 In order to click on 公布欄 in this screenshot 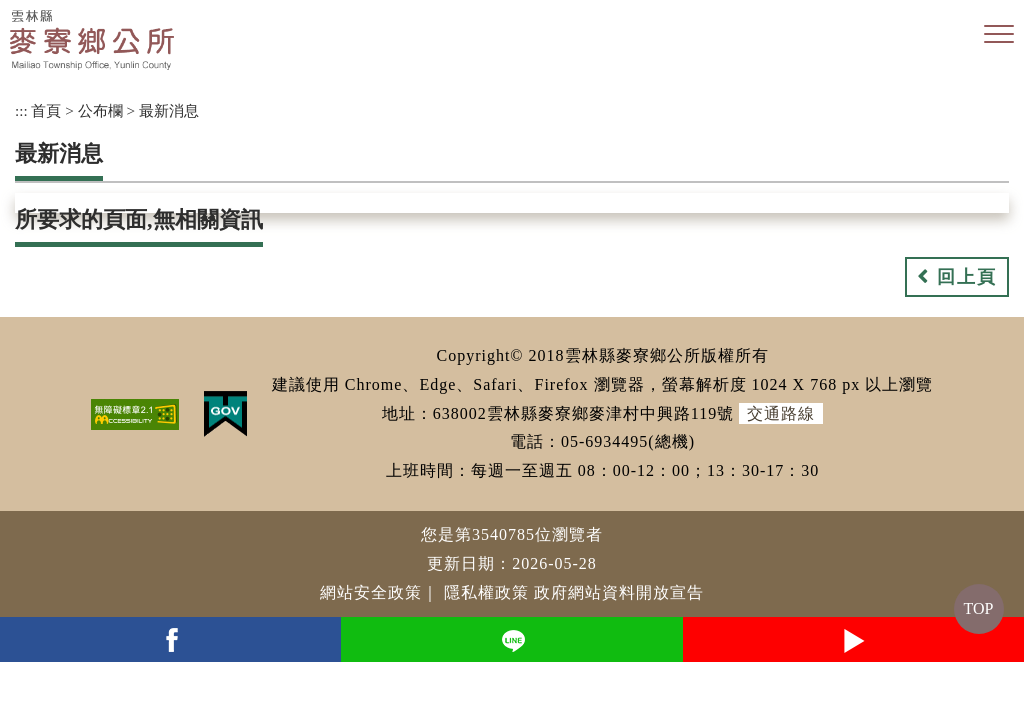, I will do `click(100, 110)`.